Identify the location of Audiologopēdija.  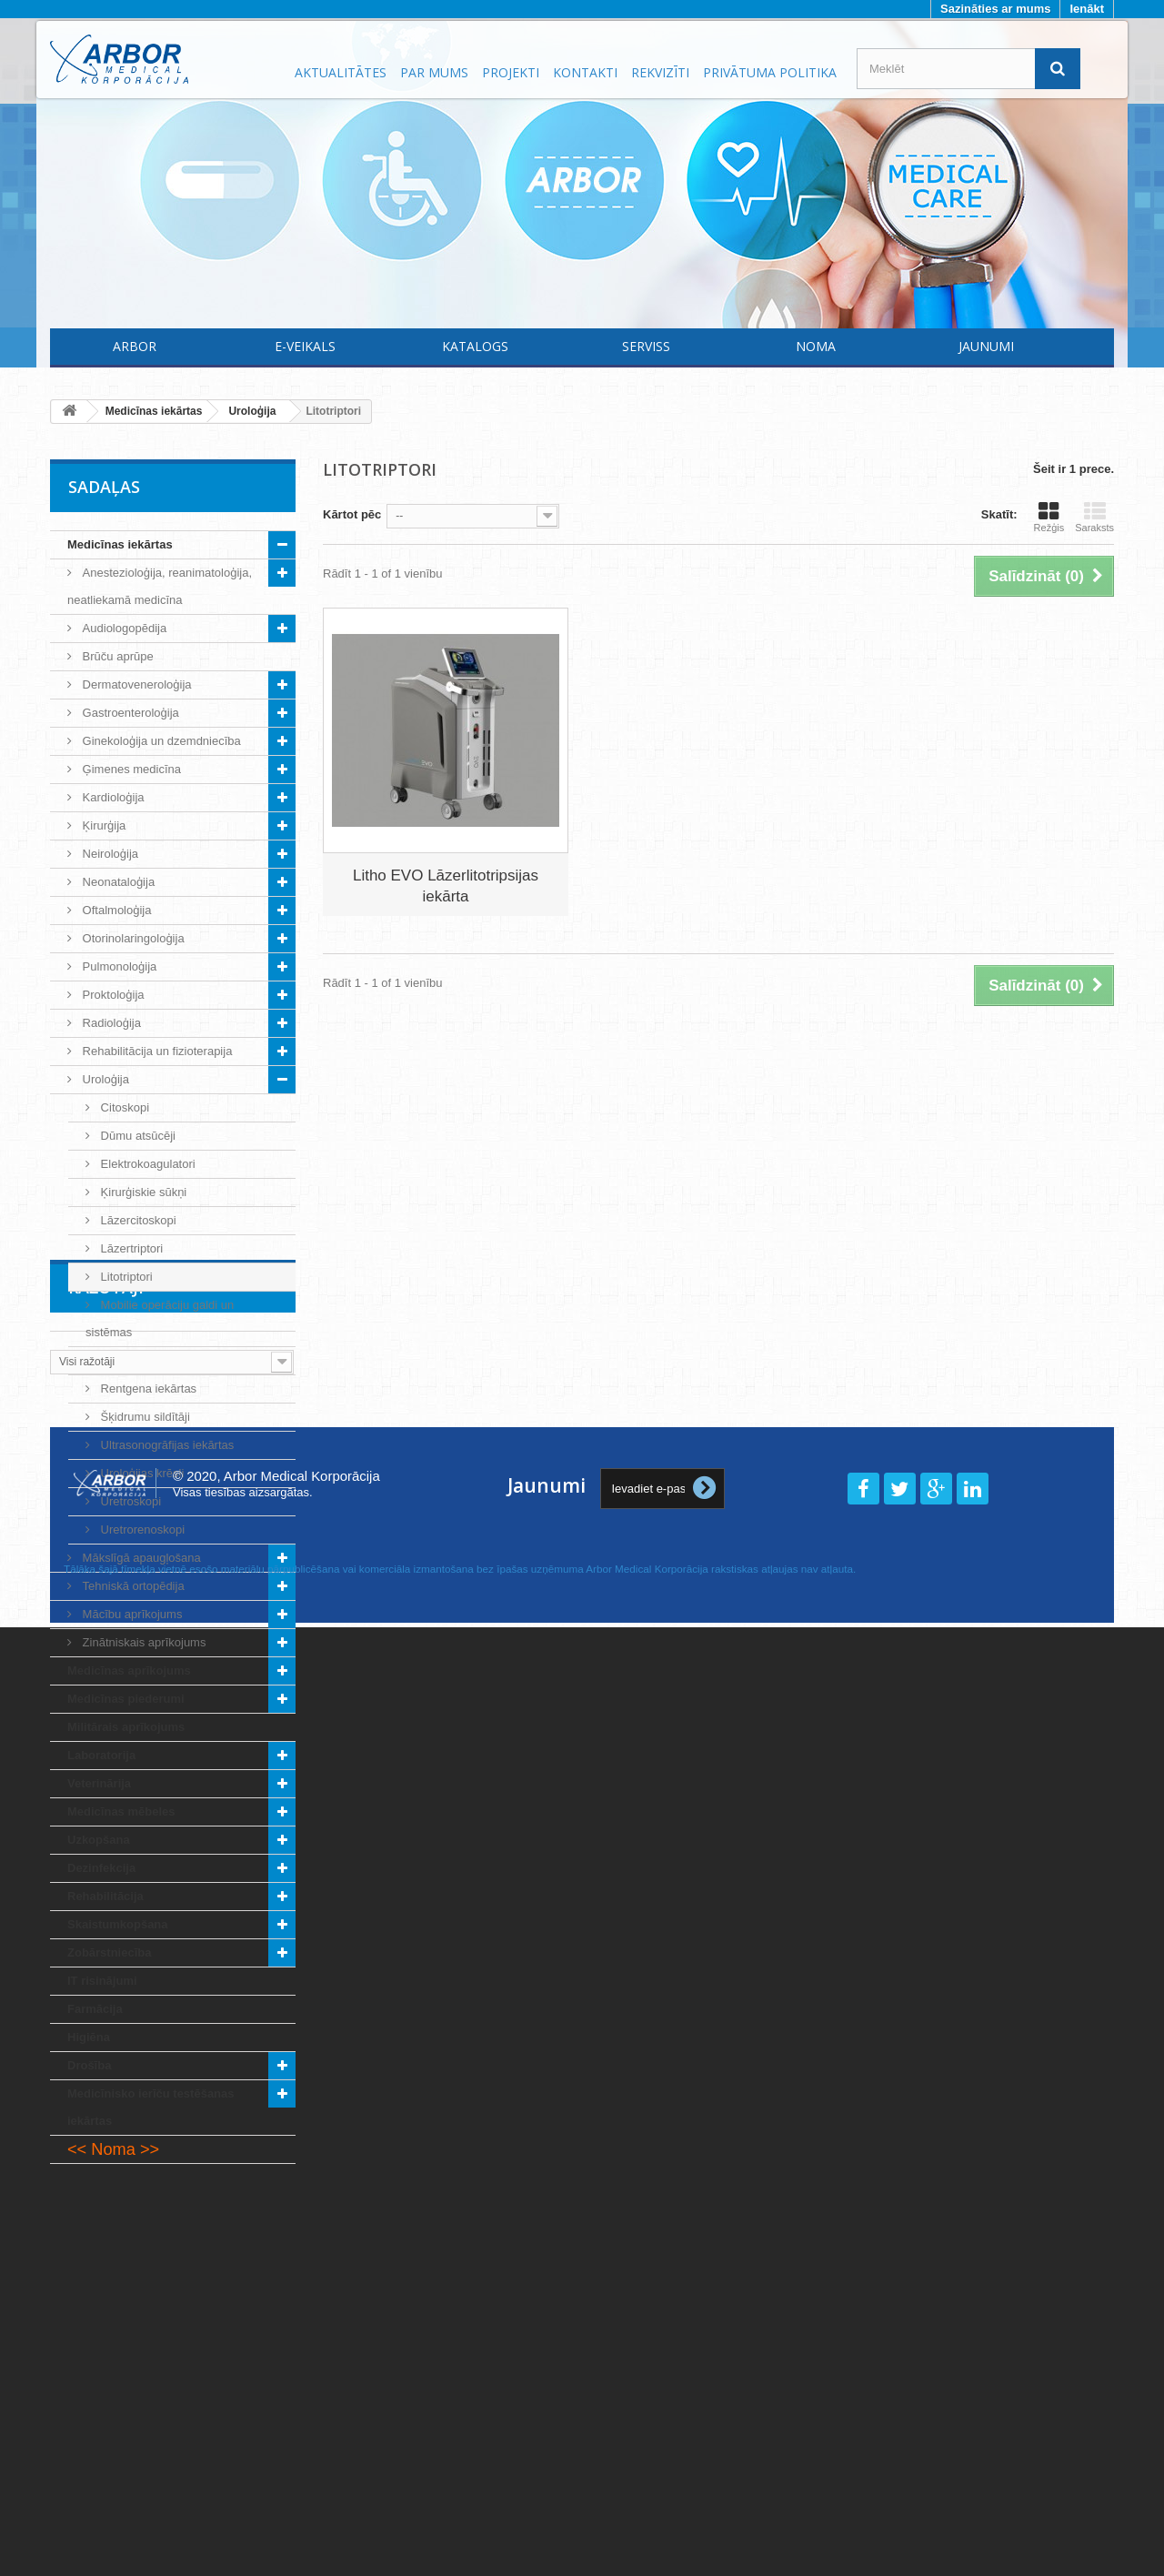
(122, 628).